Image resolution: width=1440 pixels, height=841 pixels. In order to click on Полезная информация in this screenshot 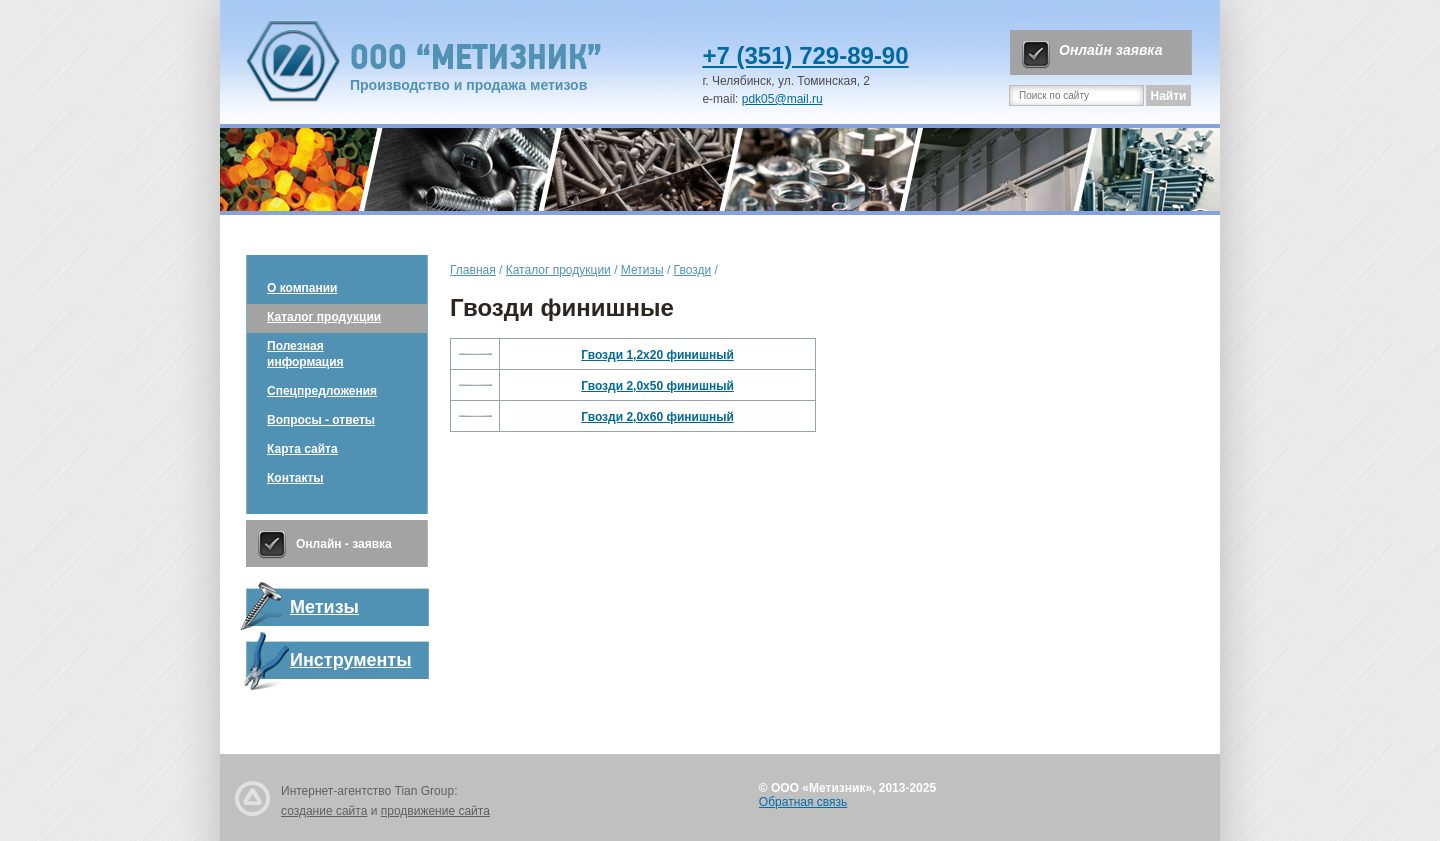, I will do `click(305, 354)`.